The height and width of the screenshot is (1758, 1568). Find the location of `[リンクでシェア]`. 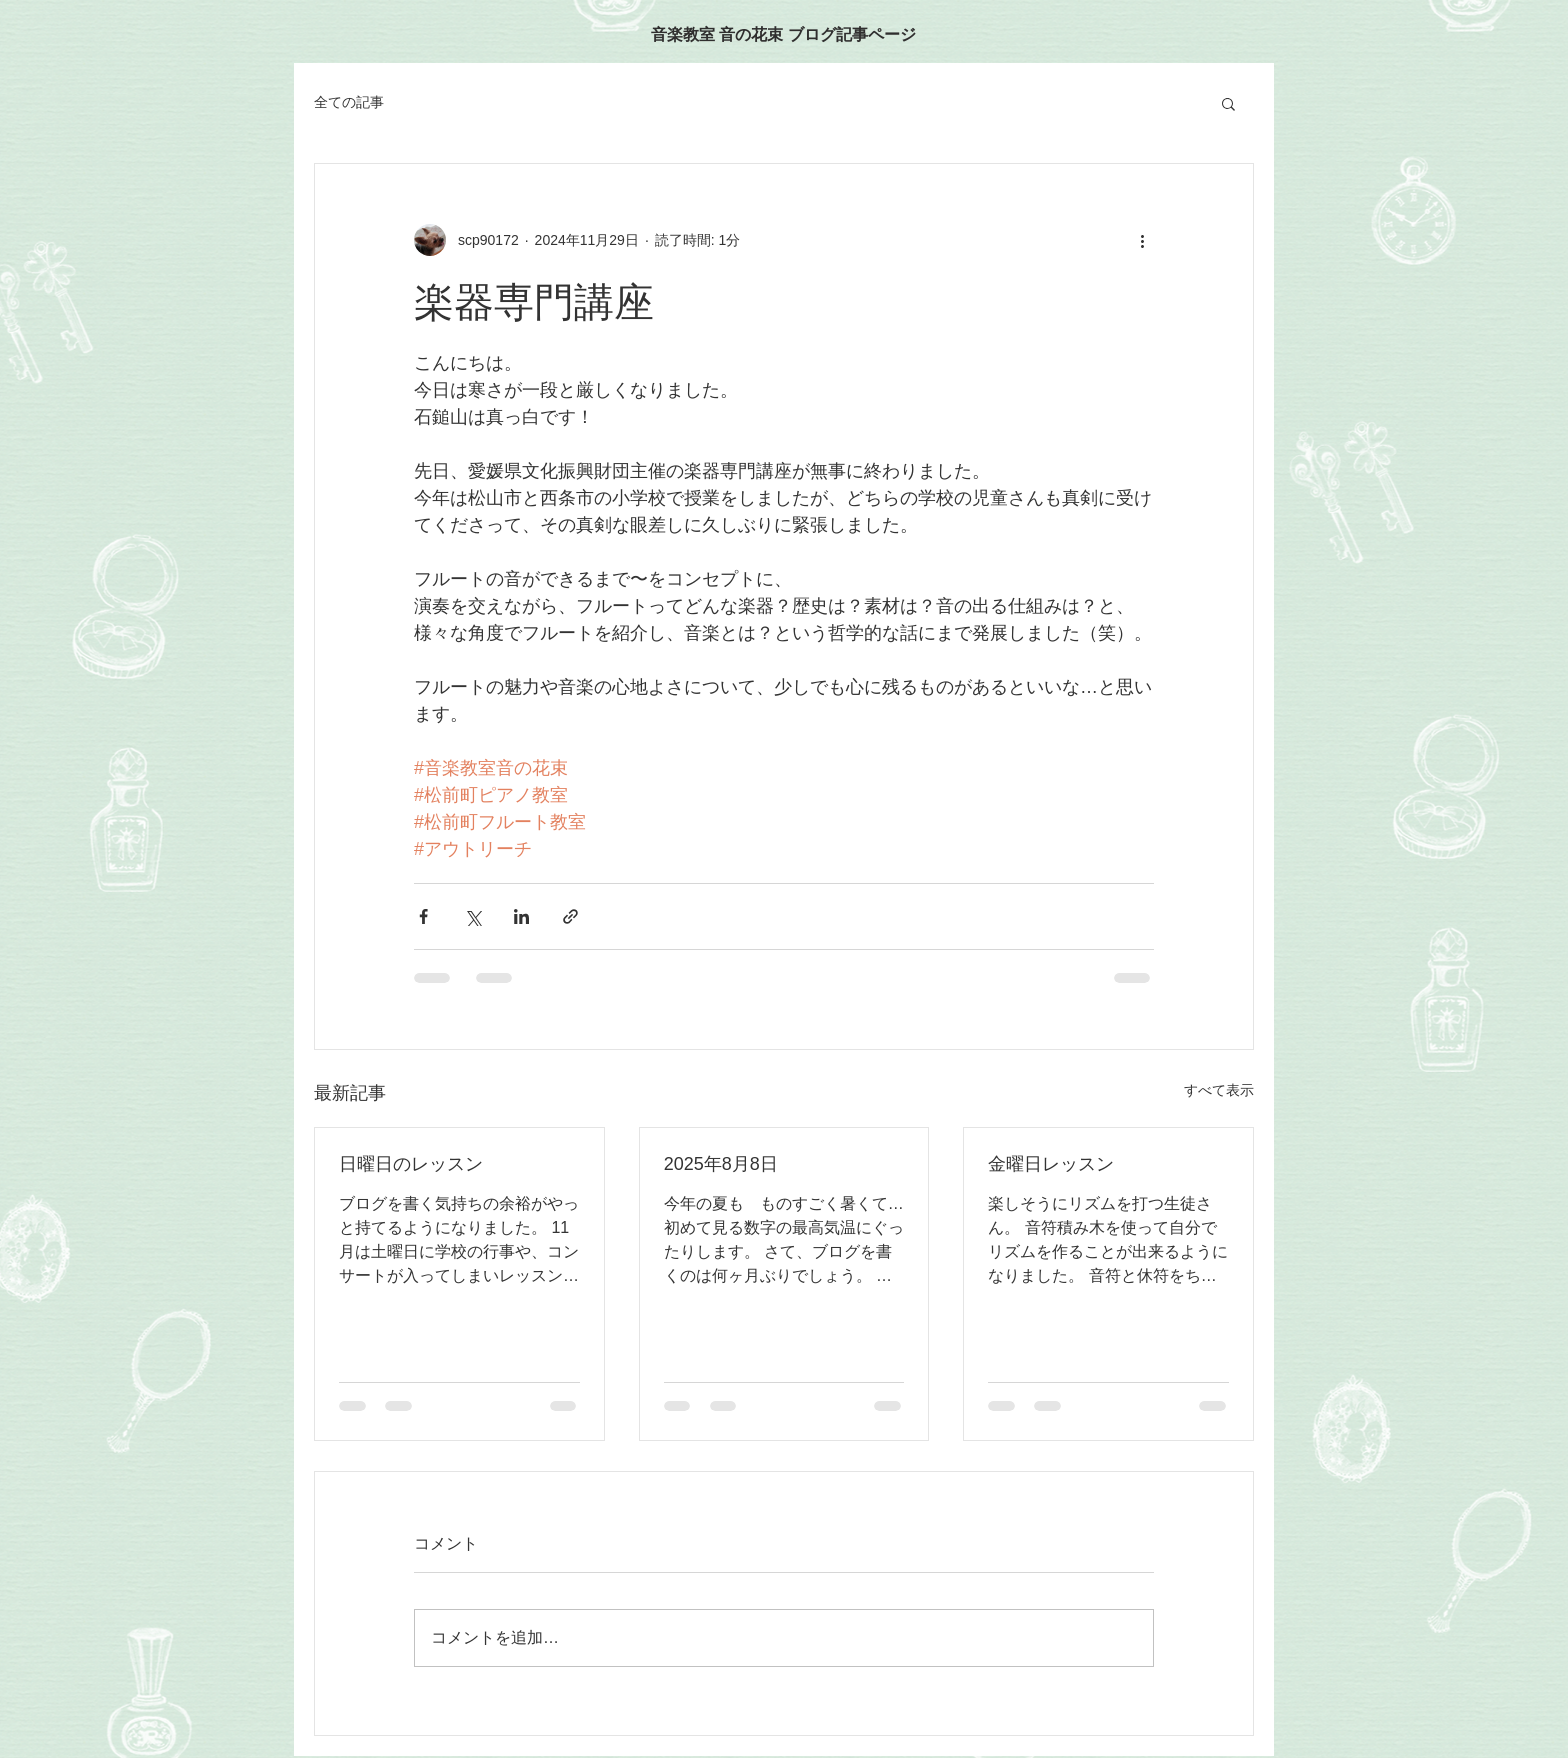

[リンクでシェア] is located at coordinates (570, 916).